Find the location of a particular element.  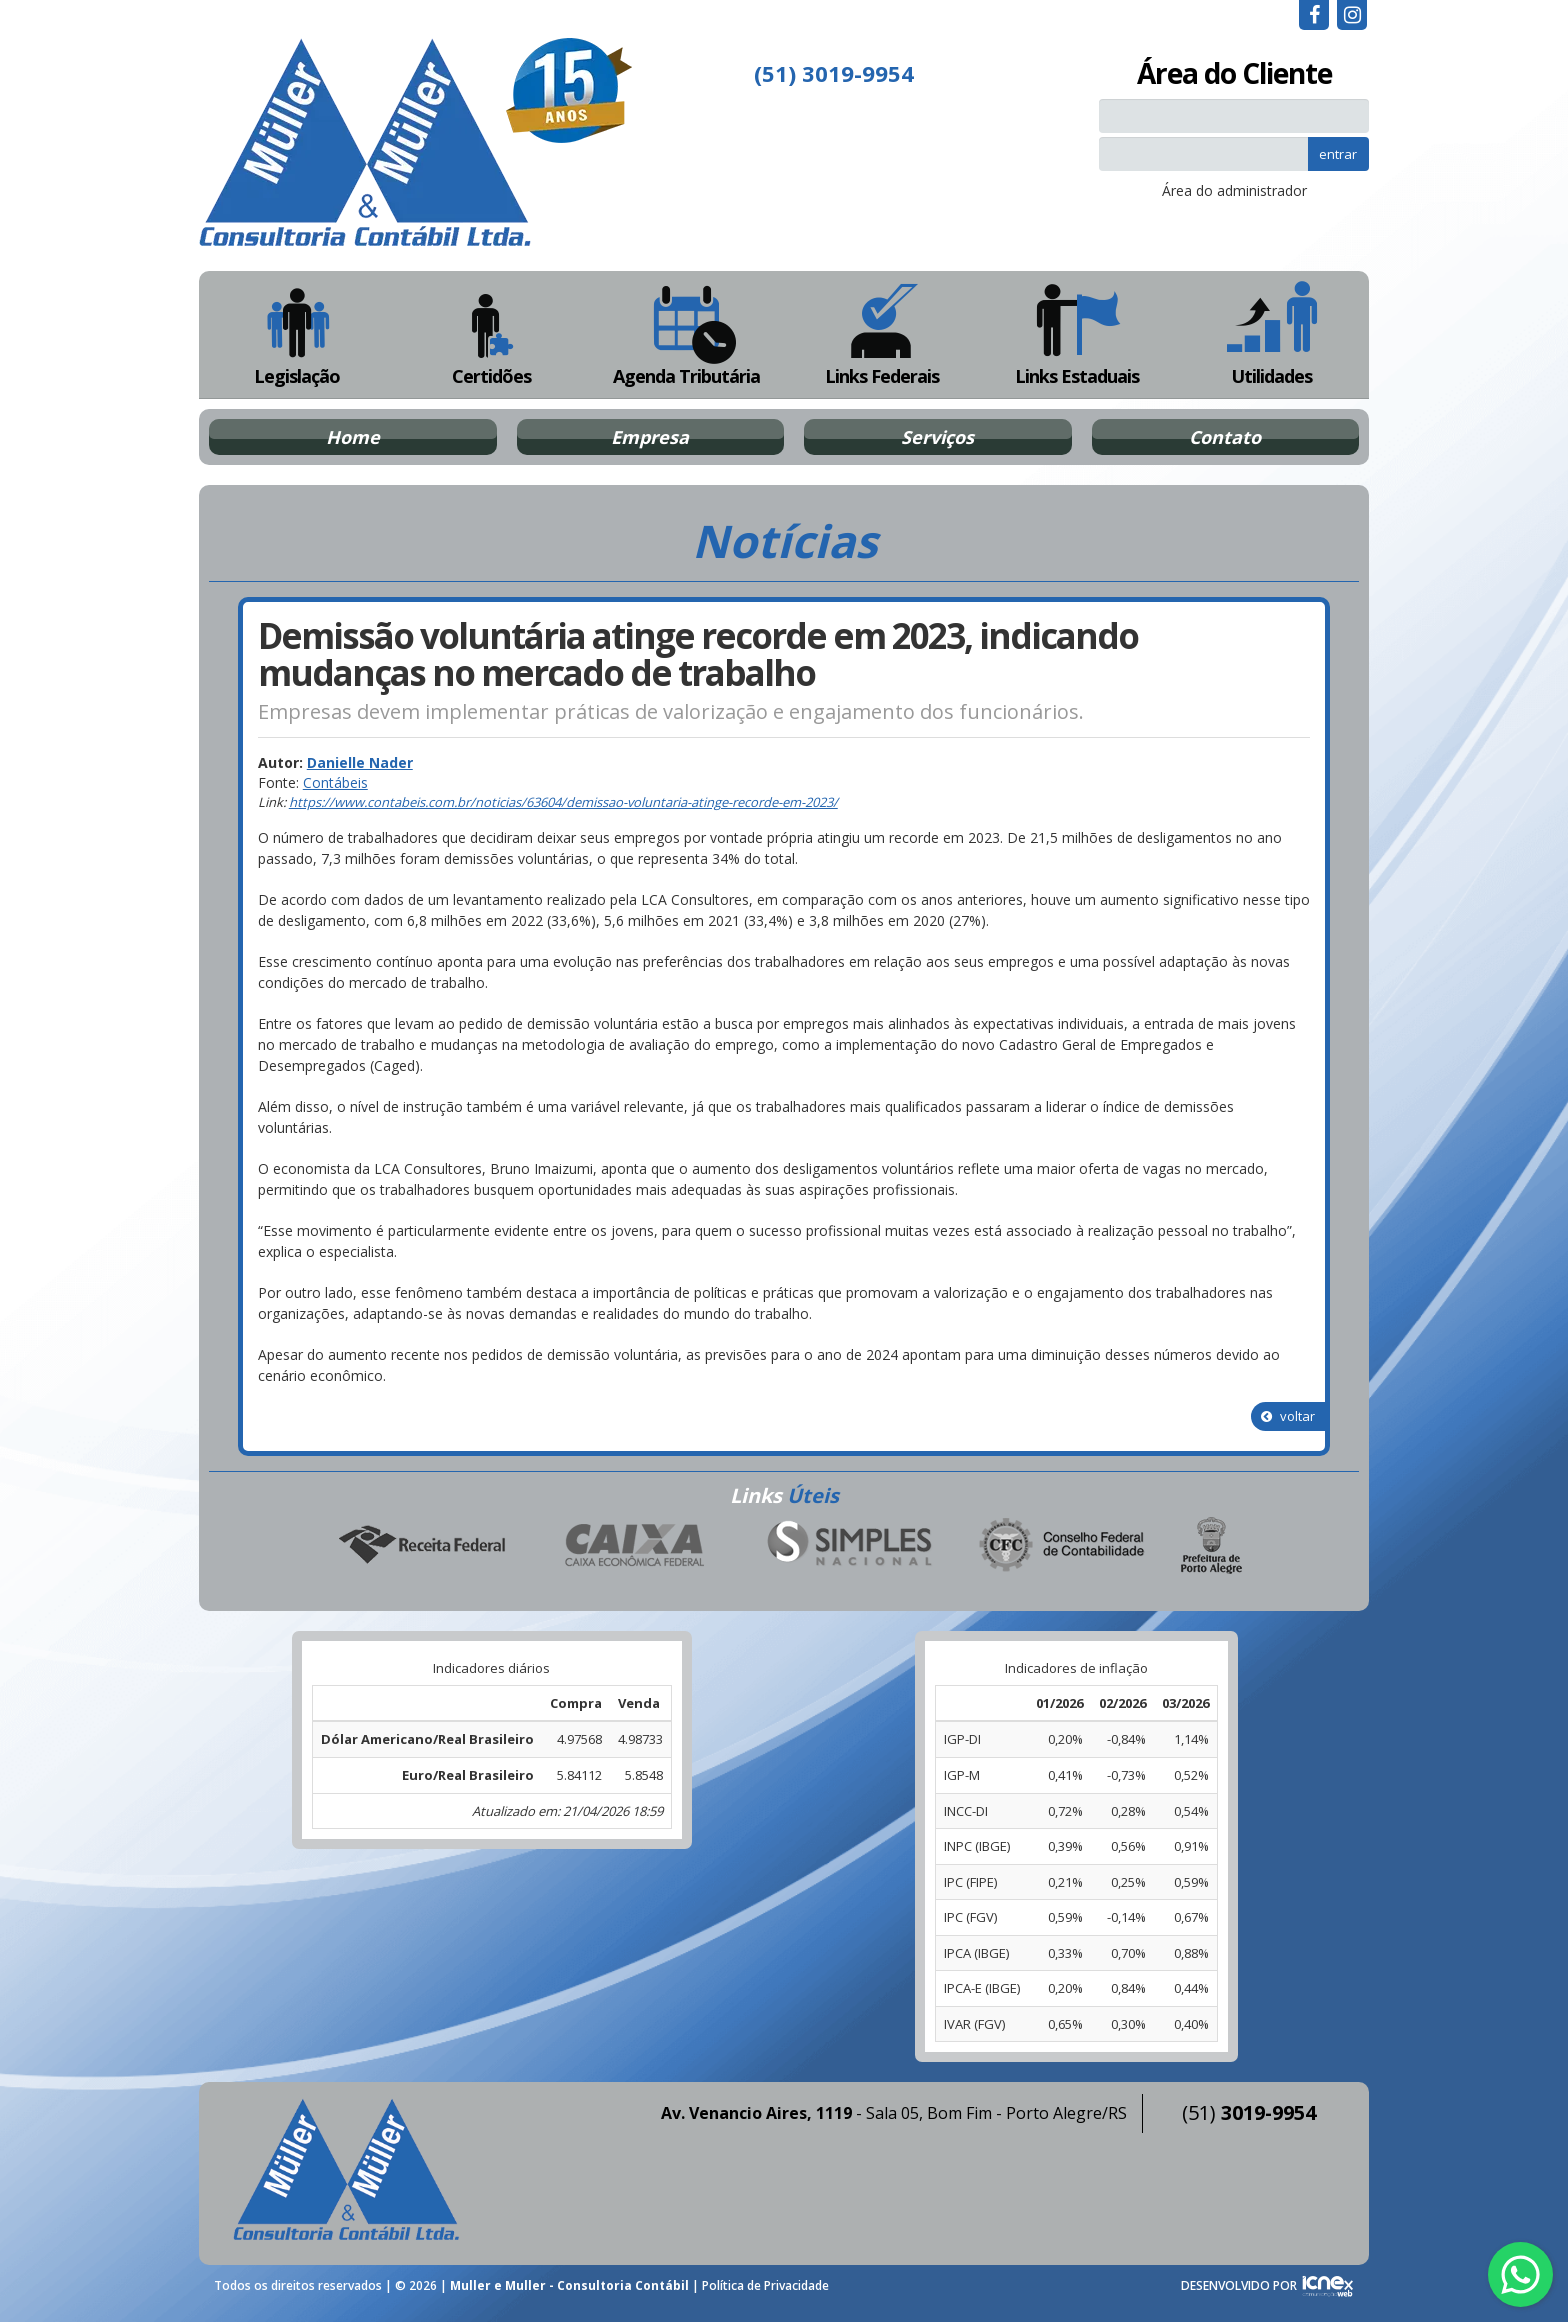

Links Federais is located at coordinates (881, 334).